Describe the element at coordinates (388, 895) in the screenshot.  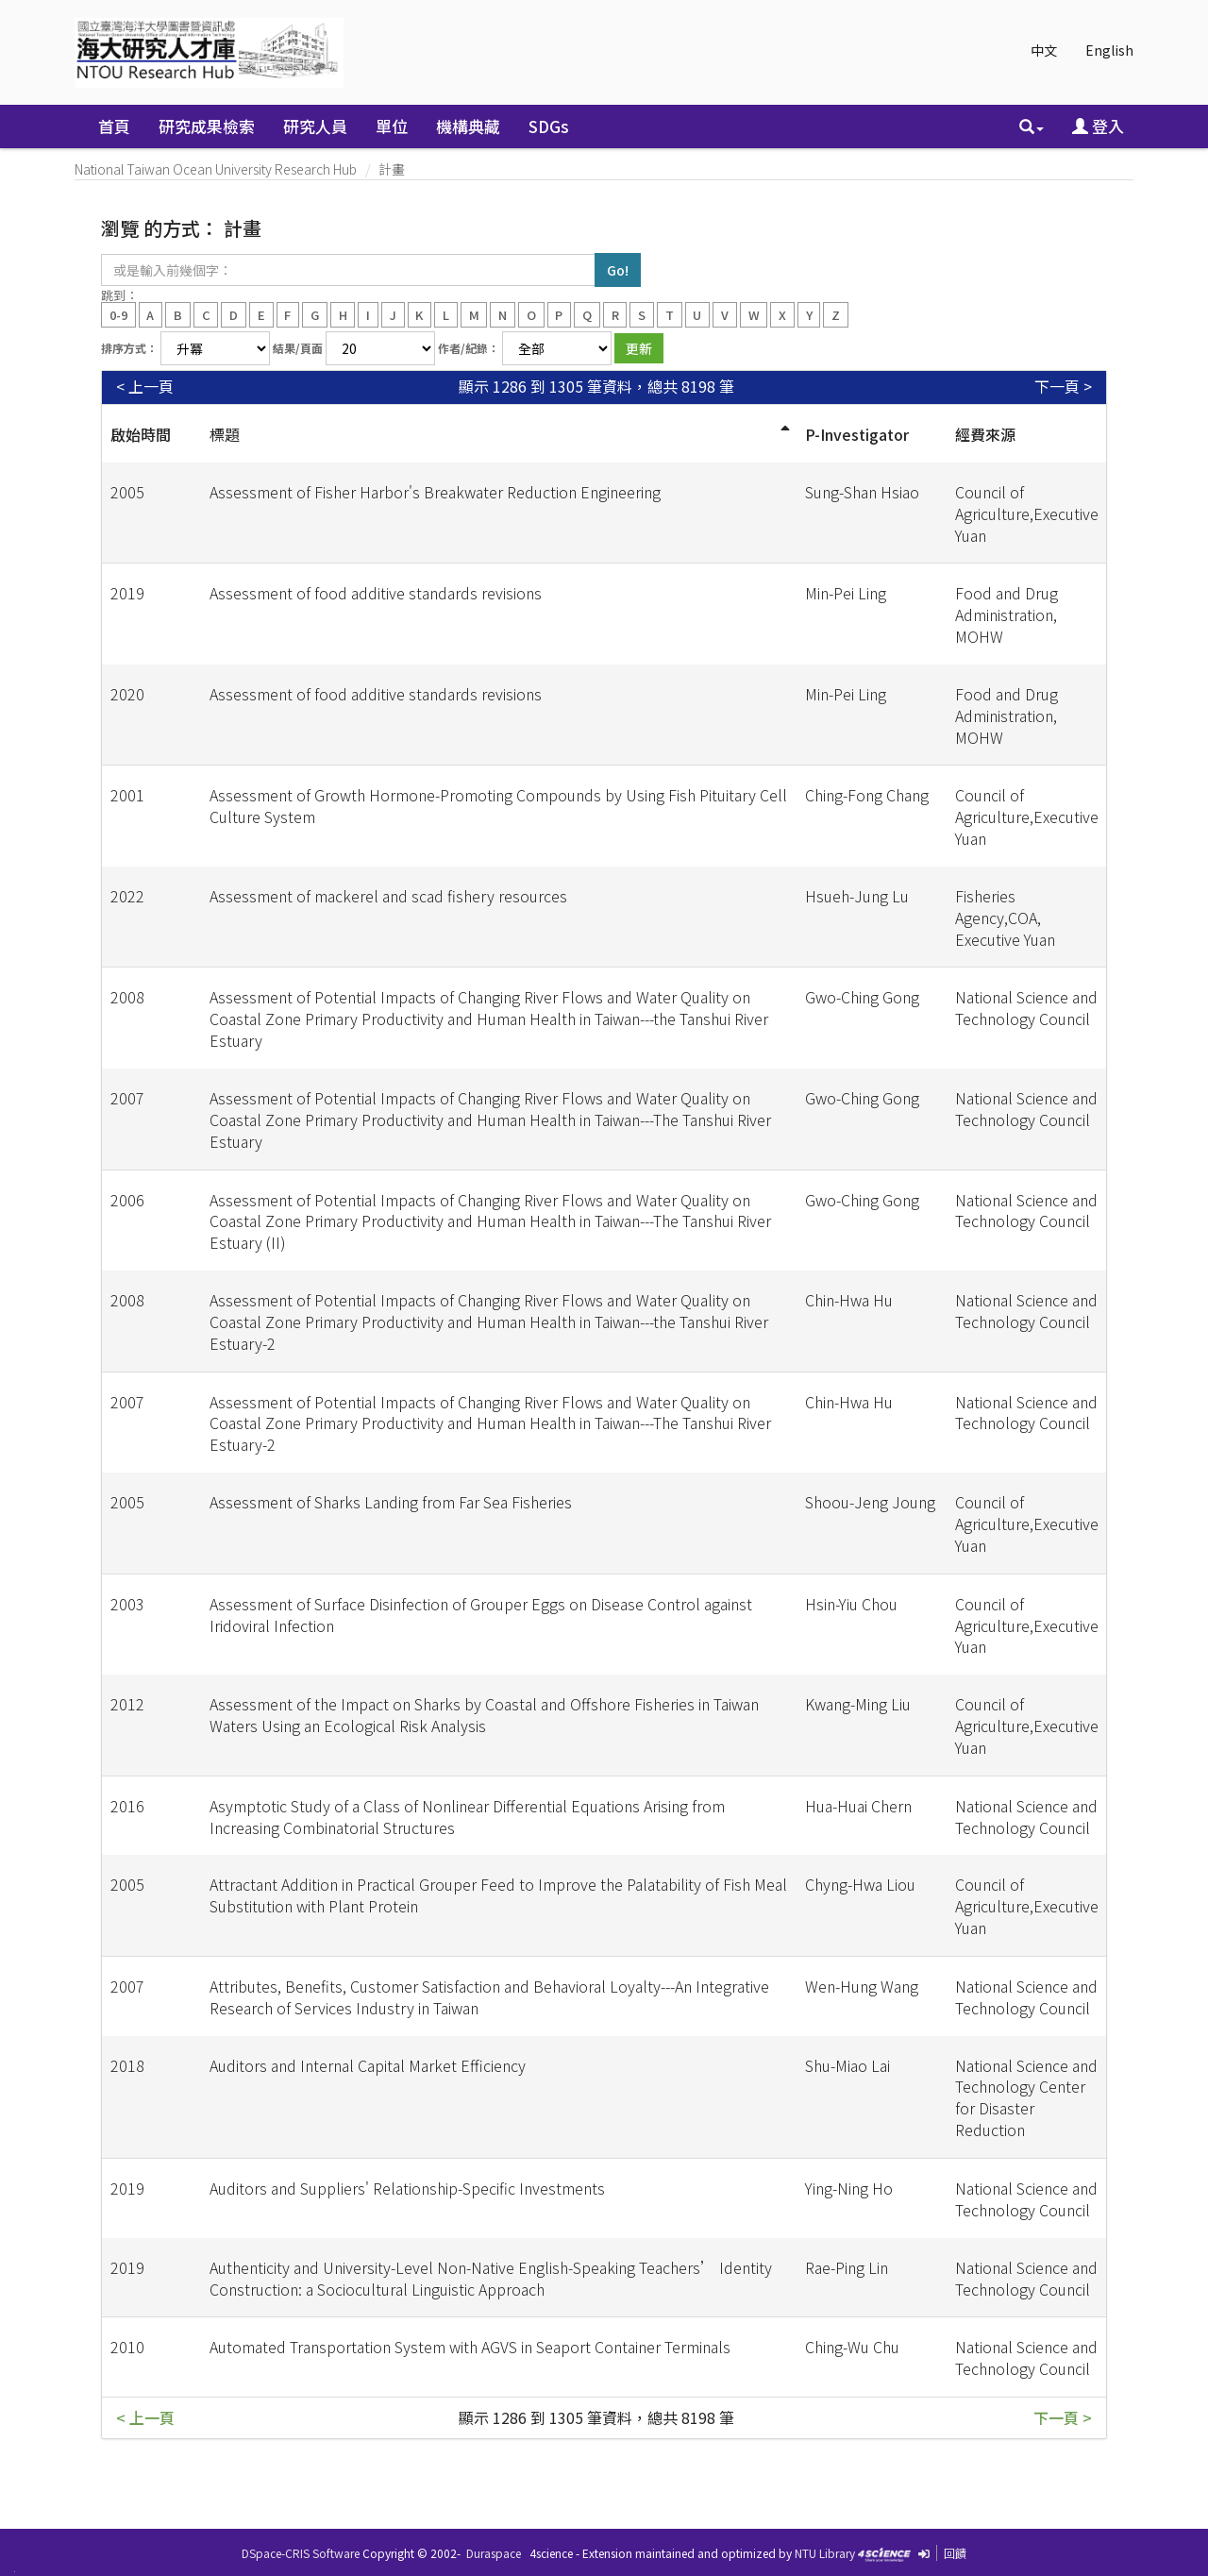
I see `Assessment of mackerel and scad fishery resources` at that location.